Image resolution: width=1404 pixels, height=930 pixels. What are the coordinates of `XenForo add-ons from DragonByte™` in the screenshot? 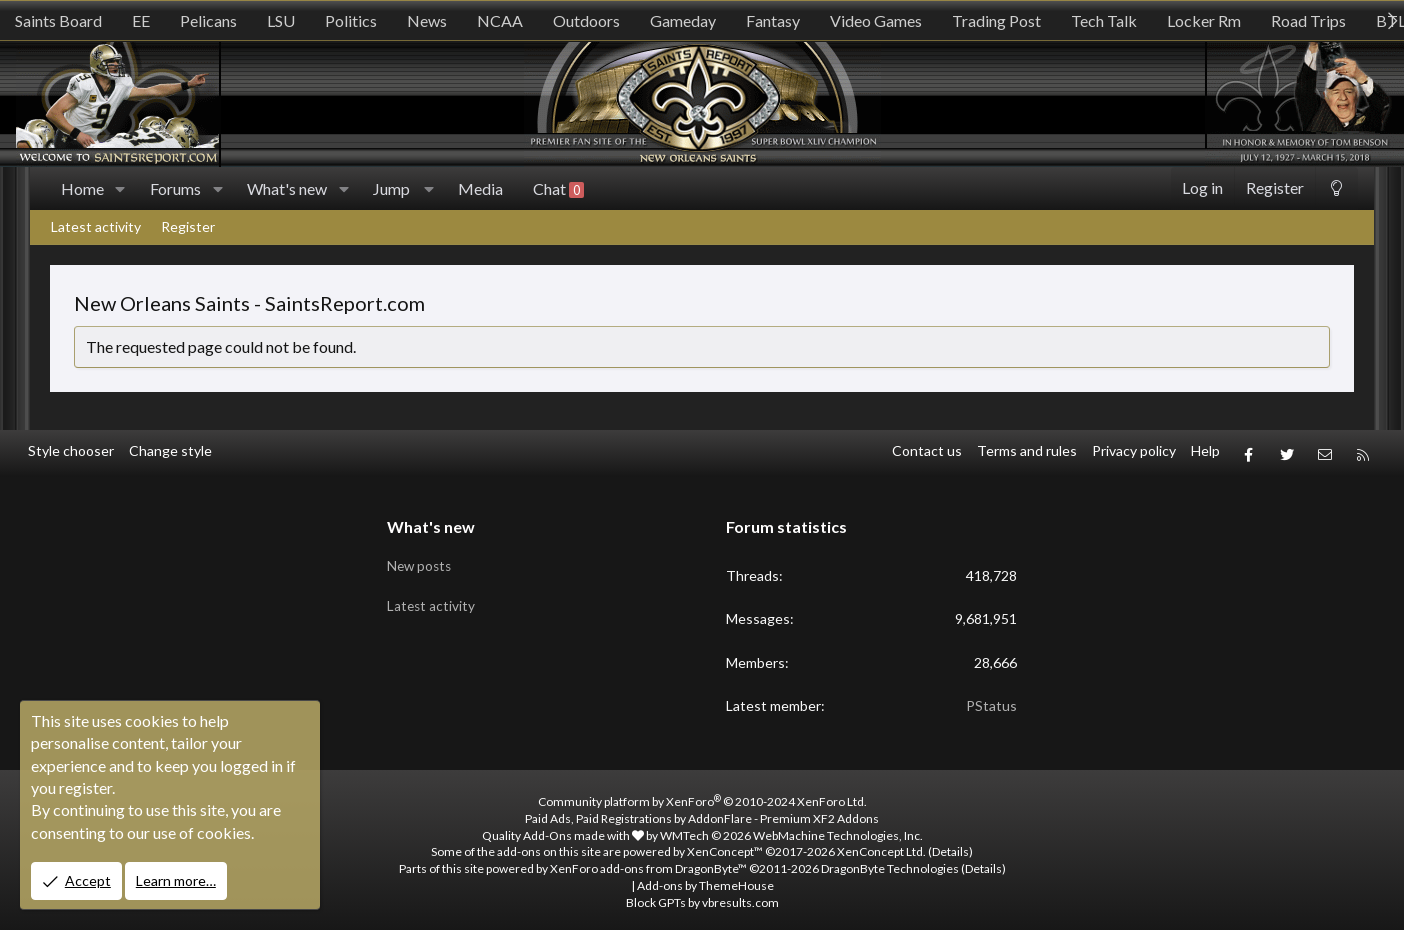 It's located at (648, 863).